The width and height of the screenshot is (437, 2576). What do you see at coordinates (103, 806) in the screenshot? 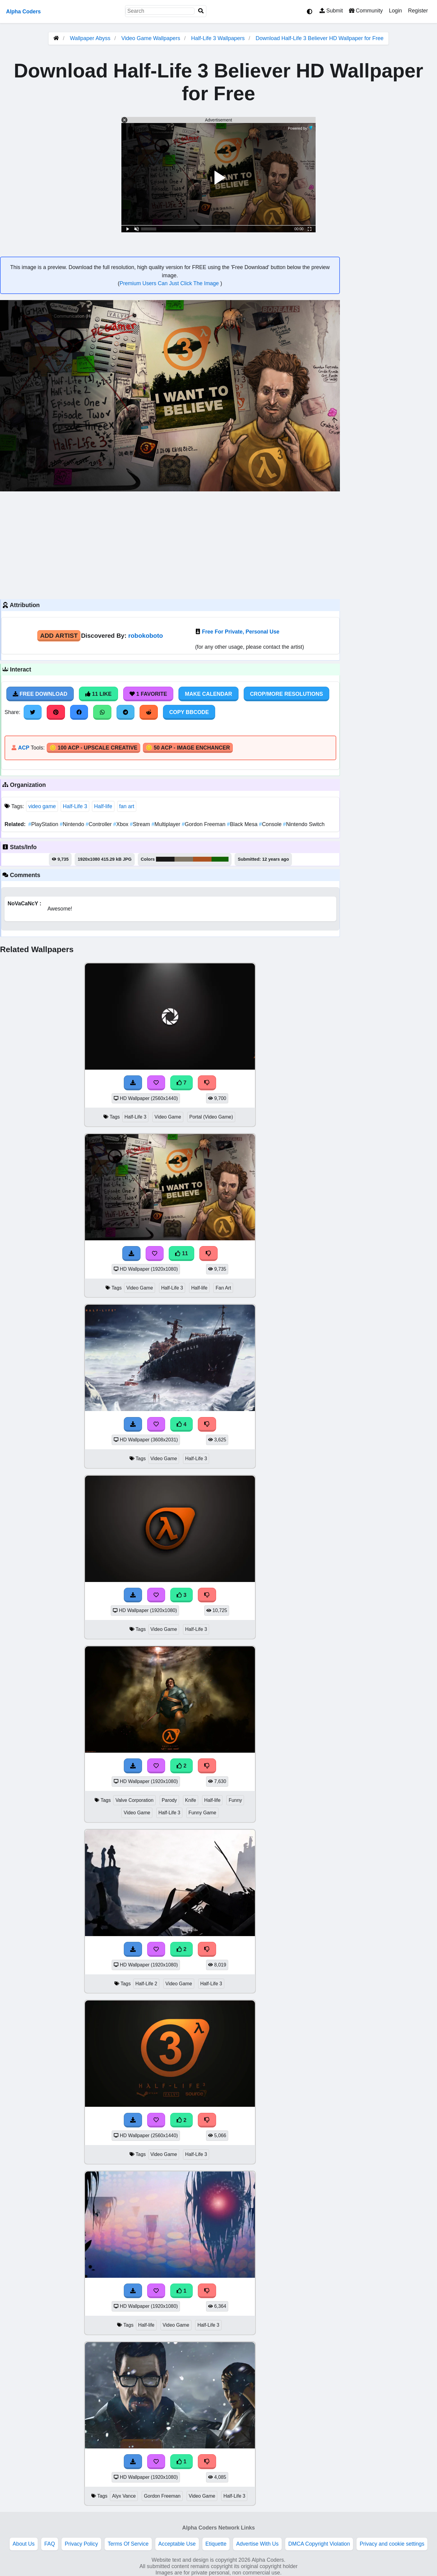
I see `Half-life` at bounding box center [103, 806].